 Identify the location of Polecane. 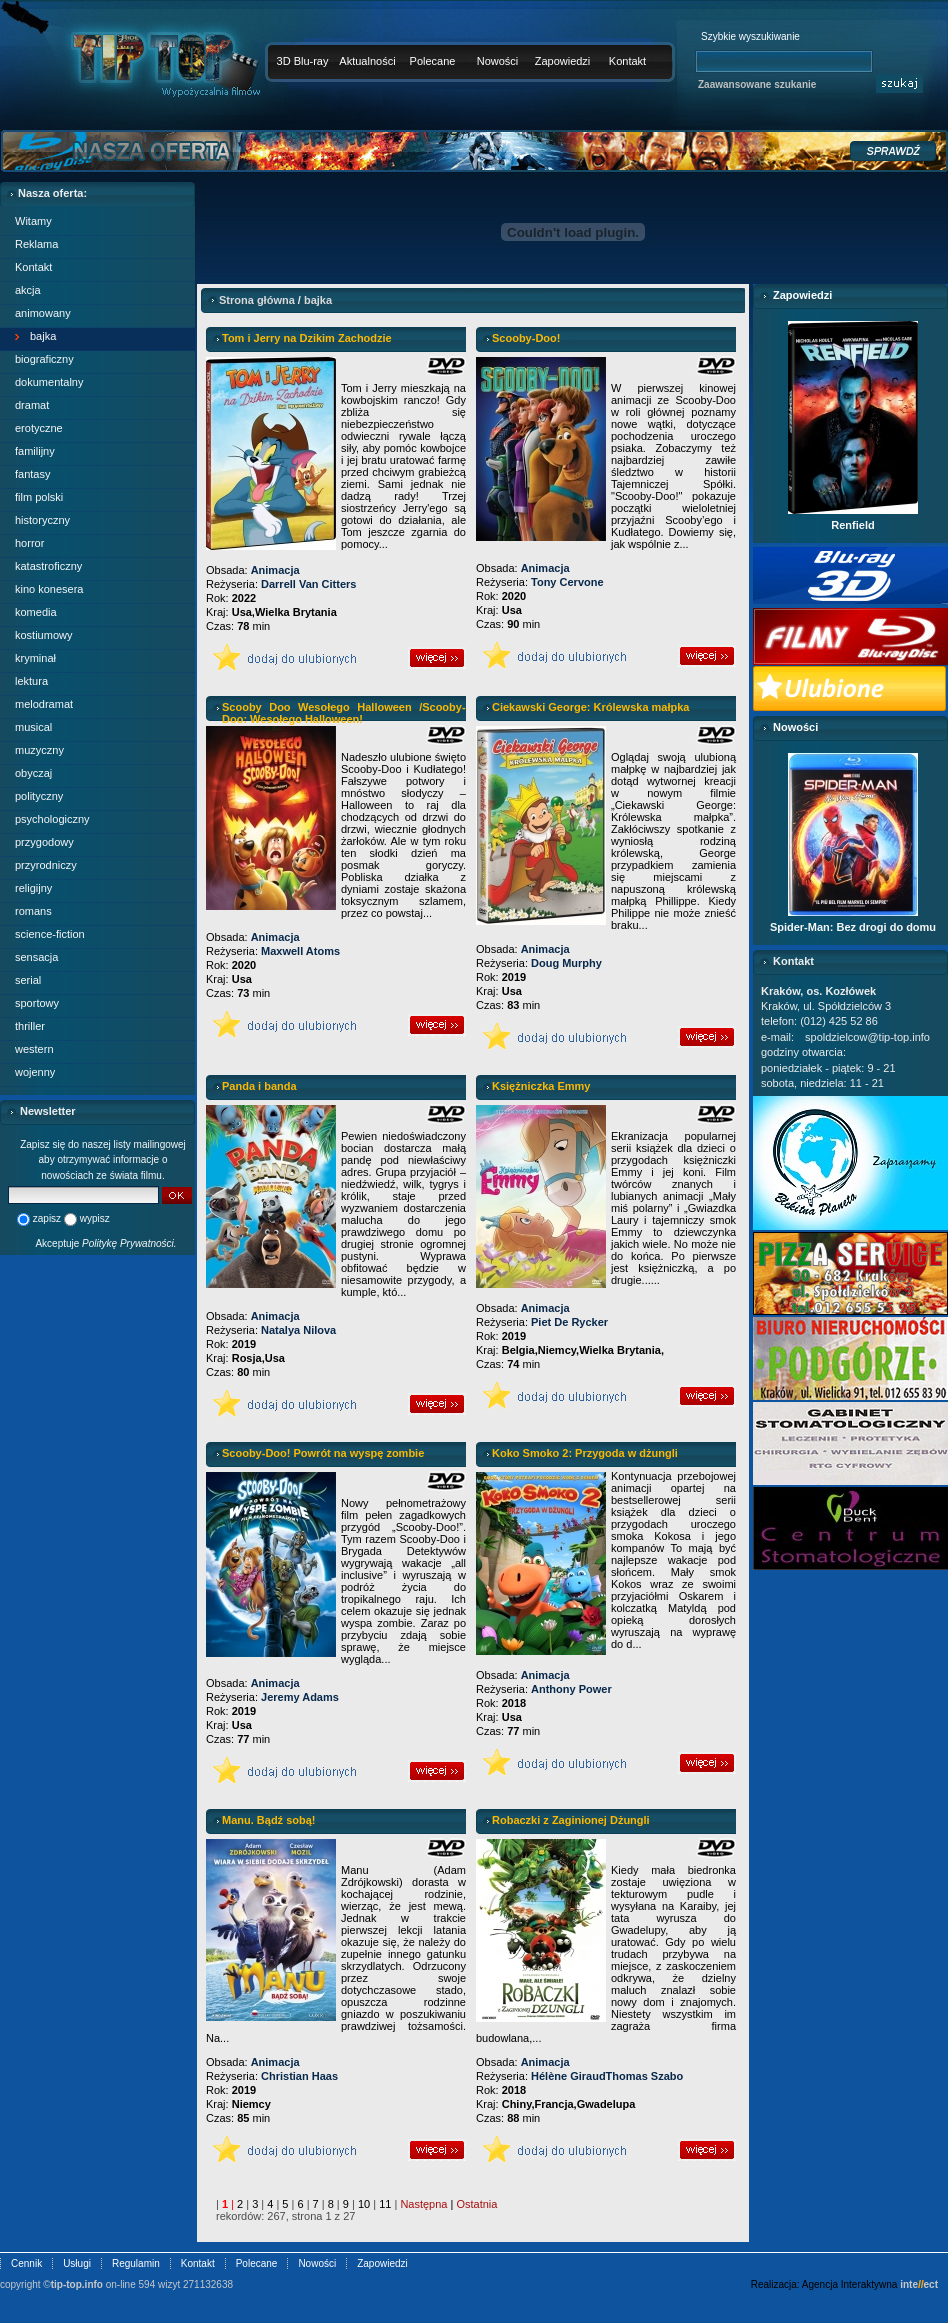
(433, 61).